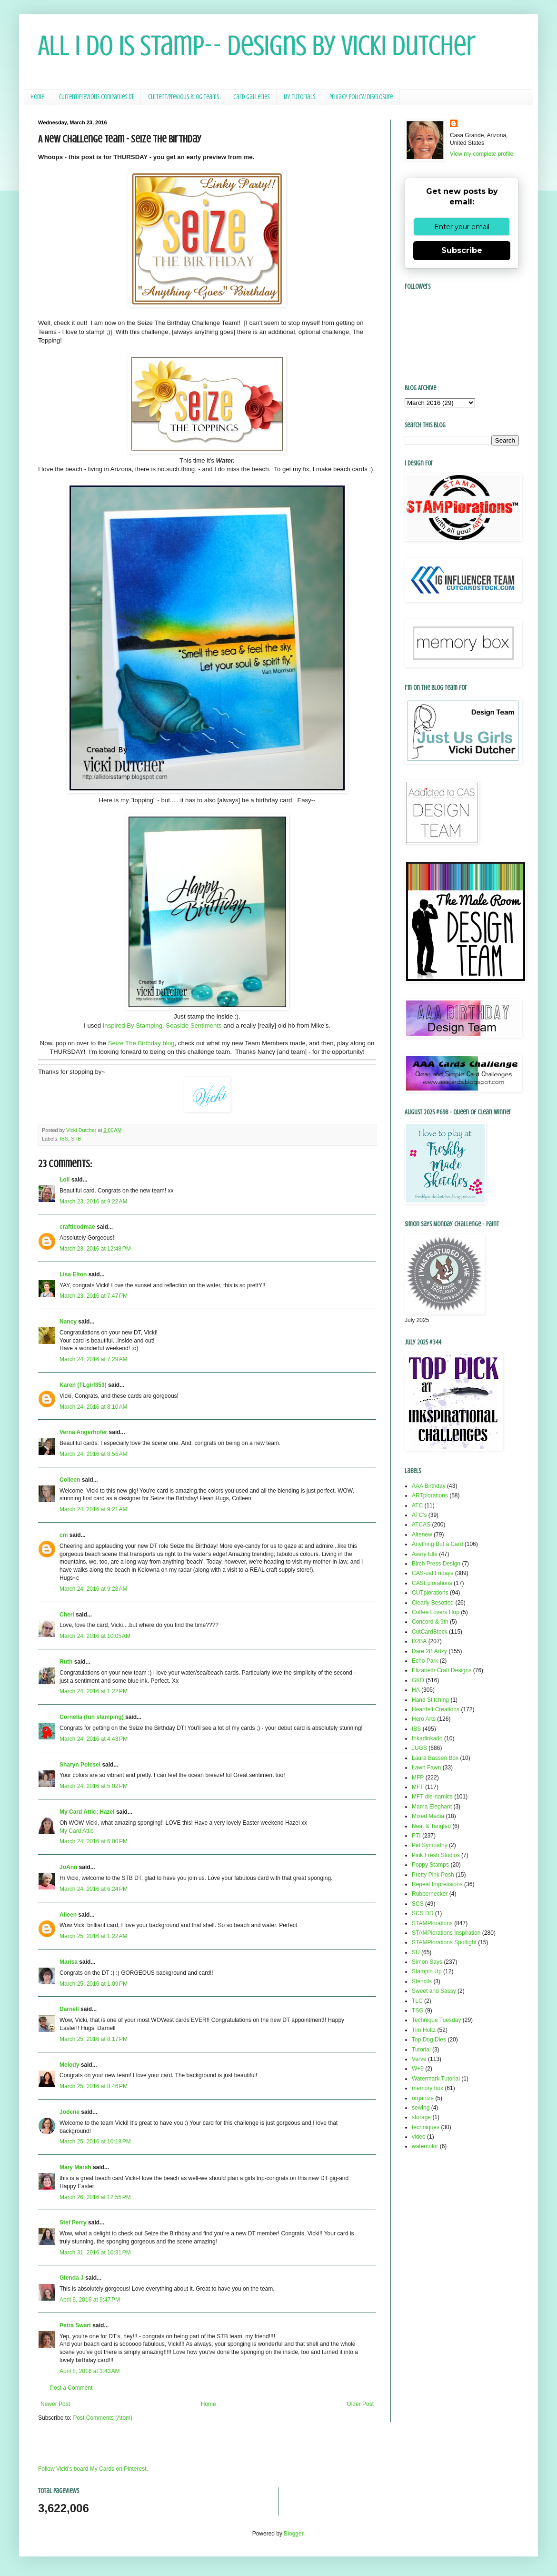 This screenshot has width=557, height=2576. What do you see at coordinates (102, 2417) in the screenshot?
I see `Post Comments (Atom)` at bounding box center [102, 2417].